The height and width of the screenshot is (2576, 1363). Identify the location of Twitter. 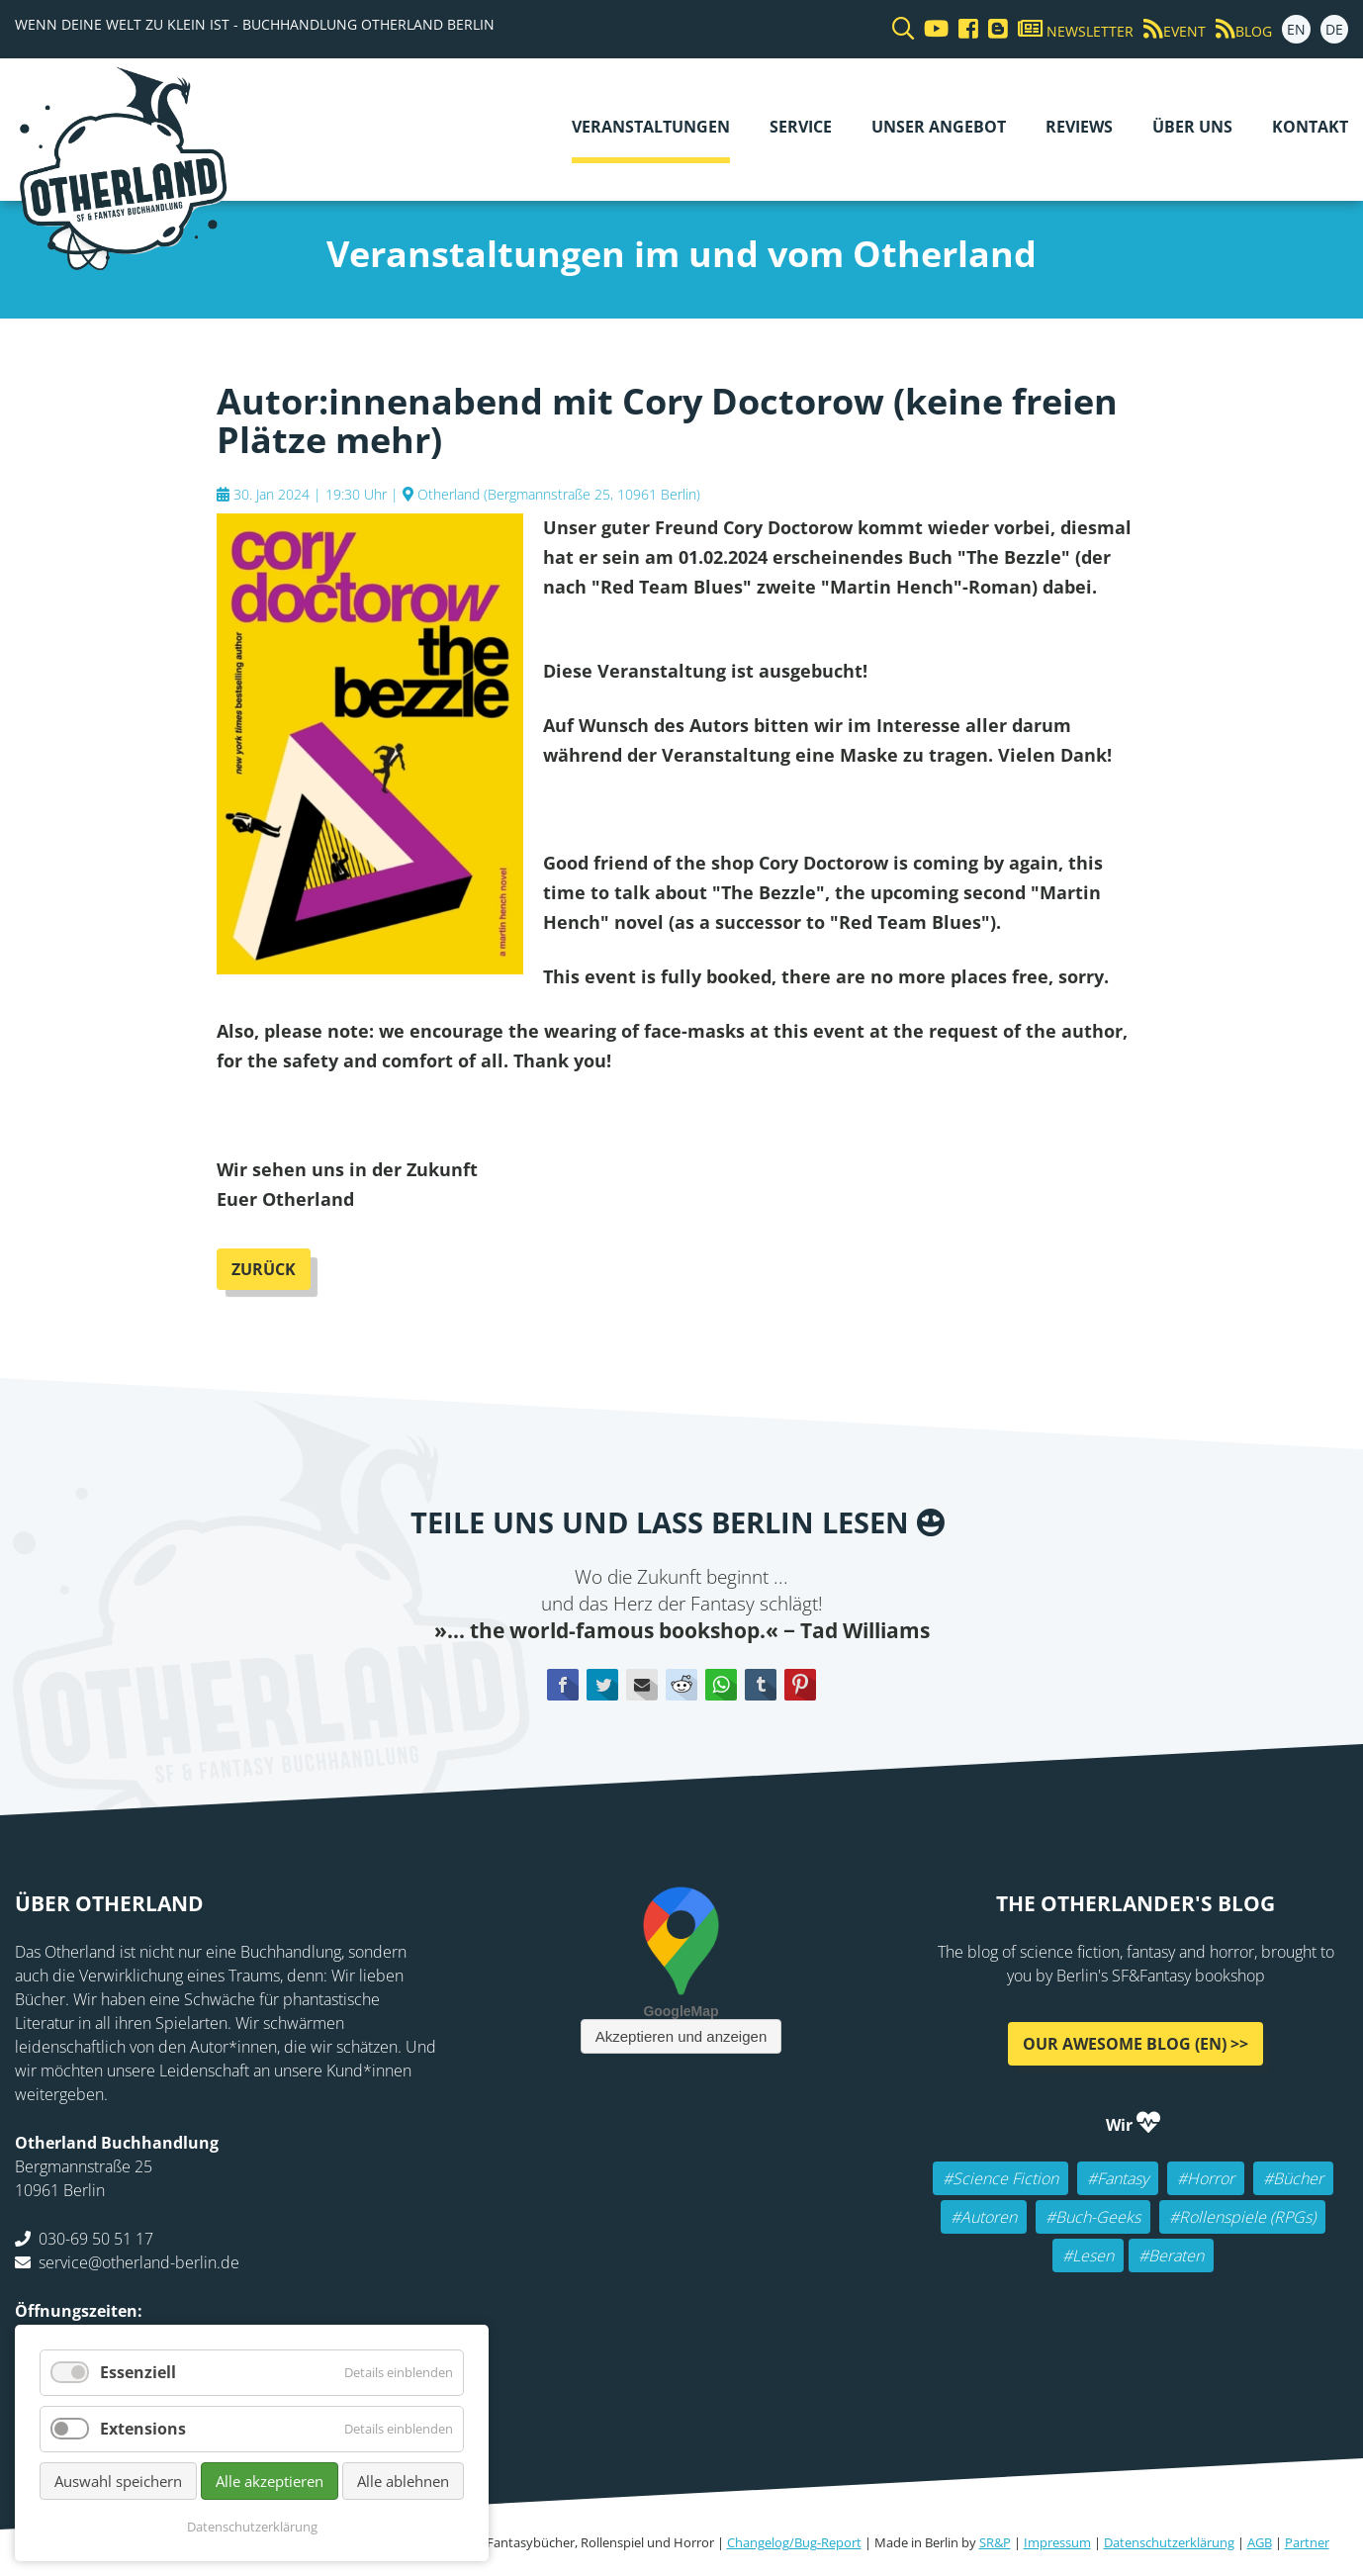
(602, 1685).